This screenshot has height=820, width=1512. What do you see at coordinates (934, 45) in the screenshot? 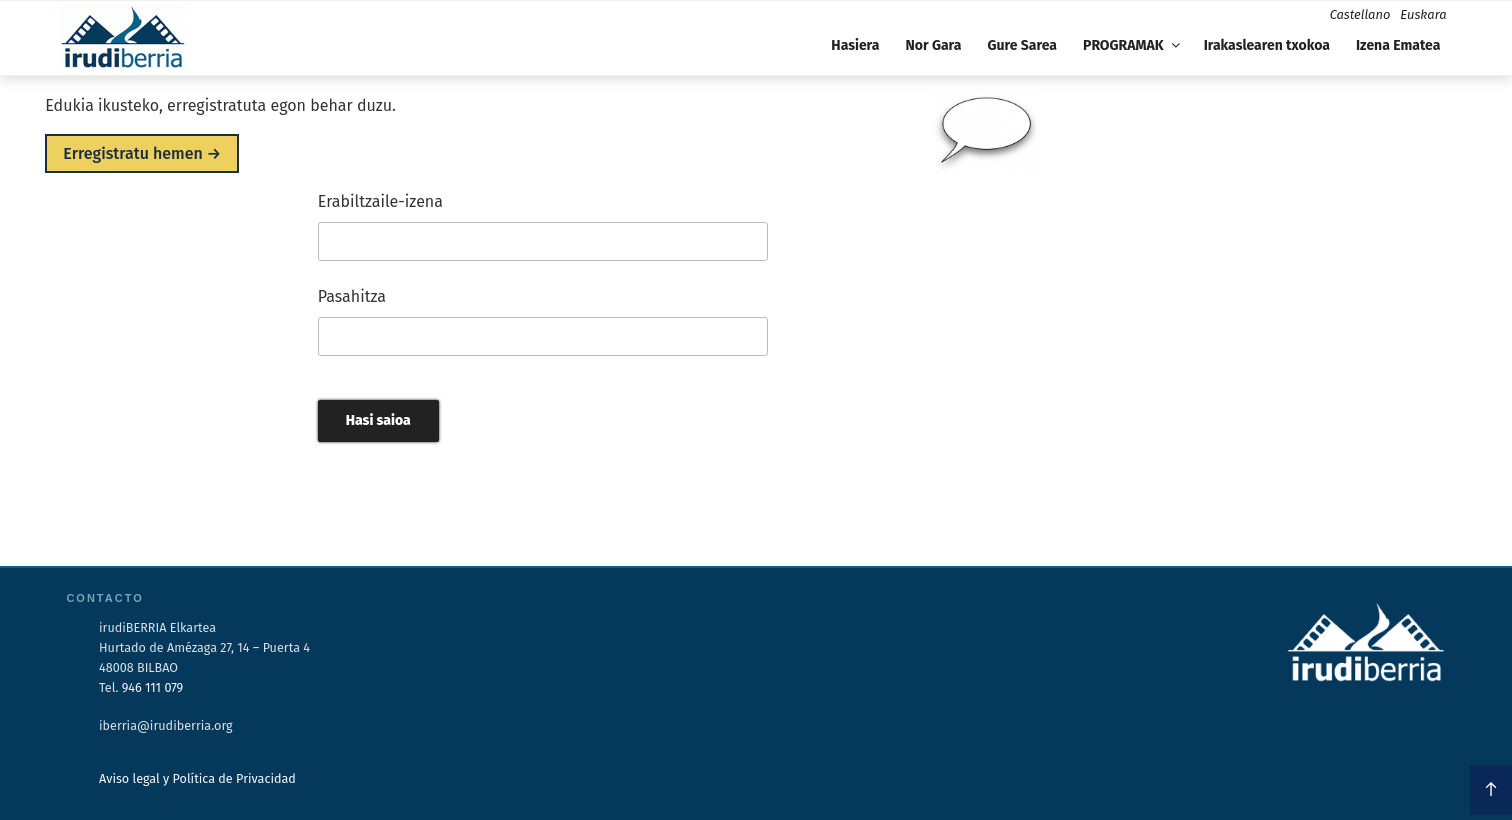
I see `Nor Gara` at bounding box center [934, 45].